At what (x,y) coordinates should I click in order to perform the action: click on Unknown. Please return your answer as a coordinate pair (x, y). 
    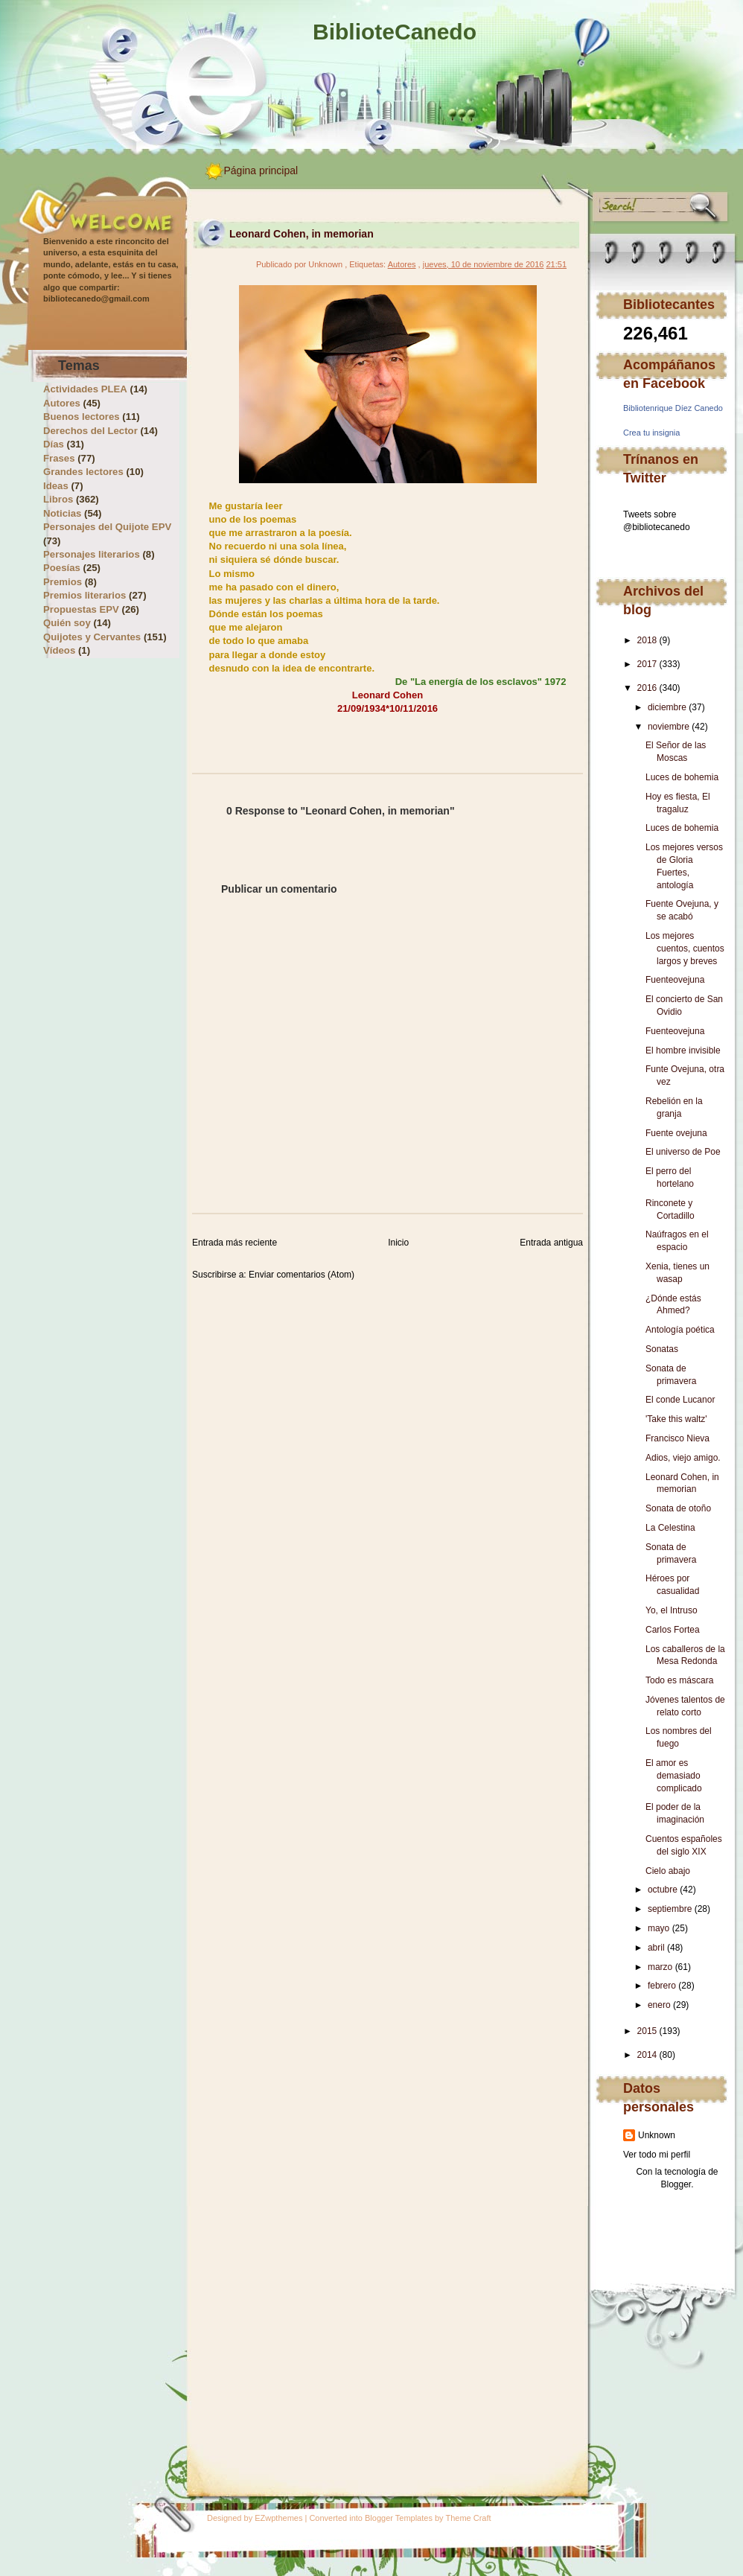
    Looking at the image, I should click on (656, 2135).